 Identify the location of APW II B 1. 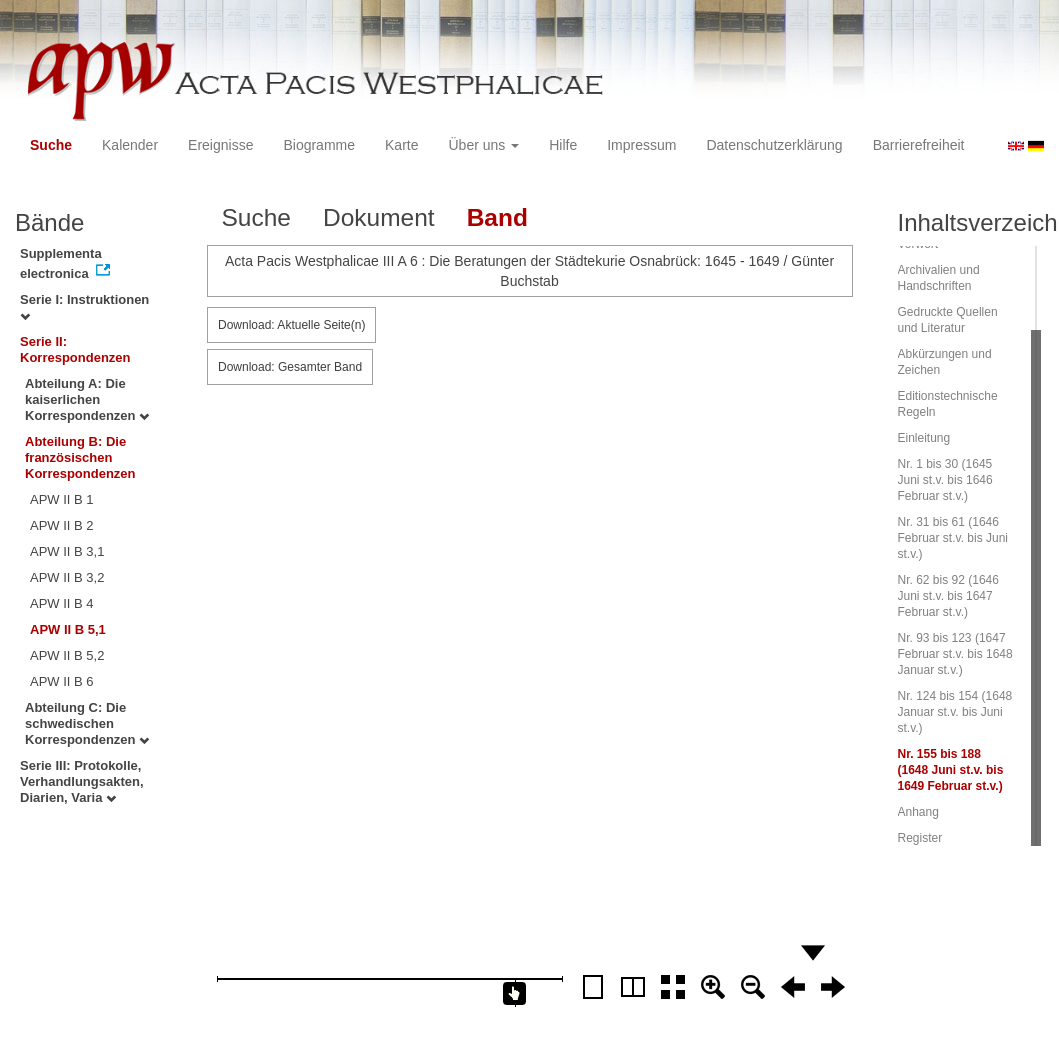
(62, 499).